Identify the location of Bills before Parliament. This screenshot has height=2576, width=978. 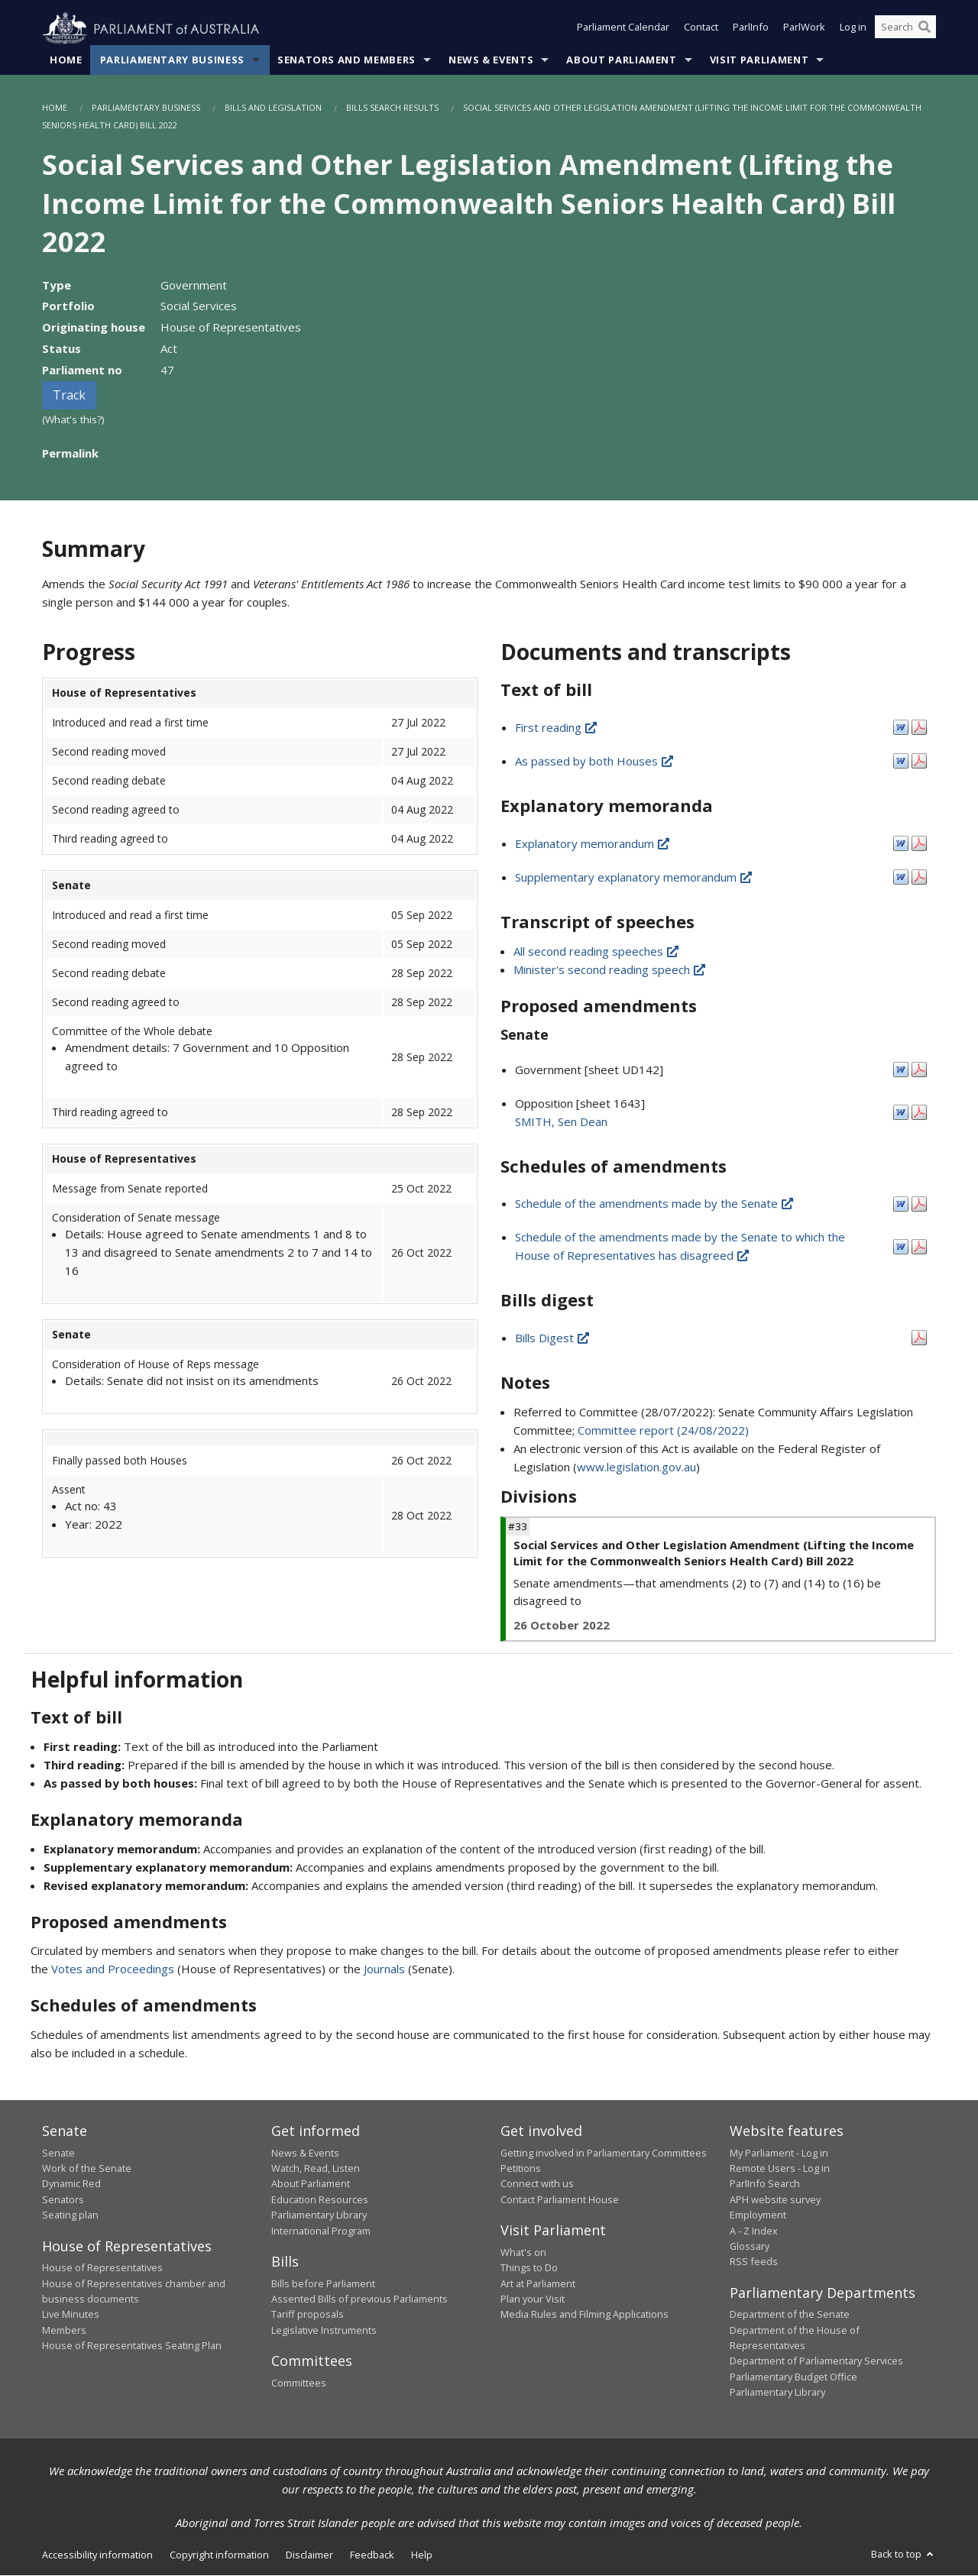
(323, 2283).